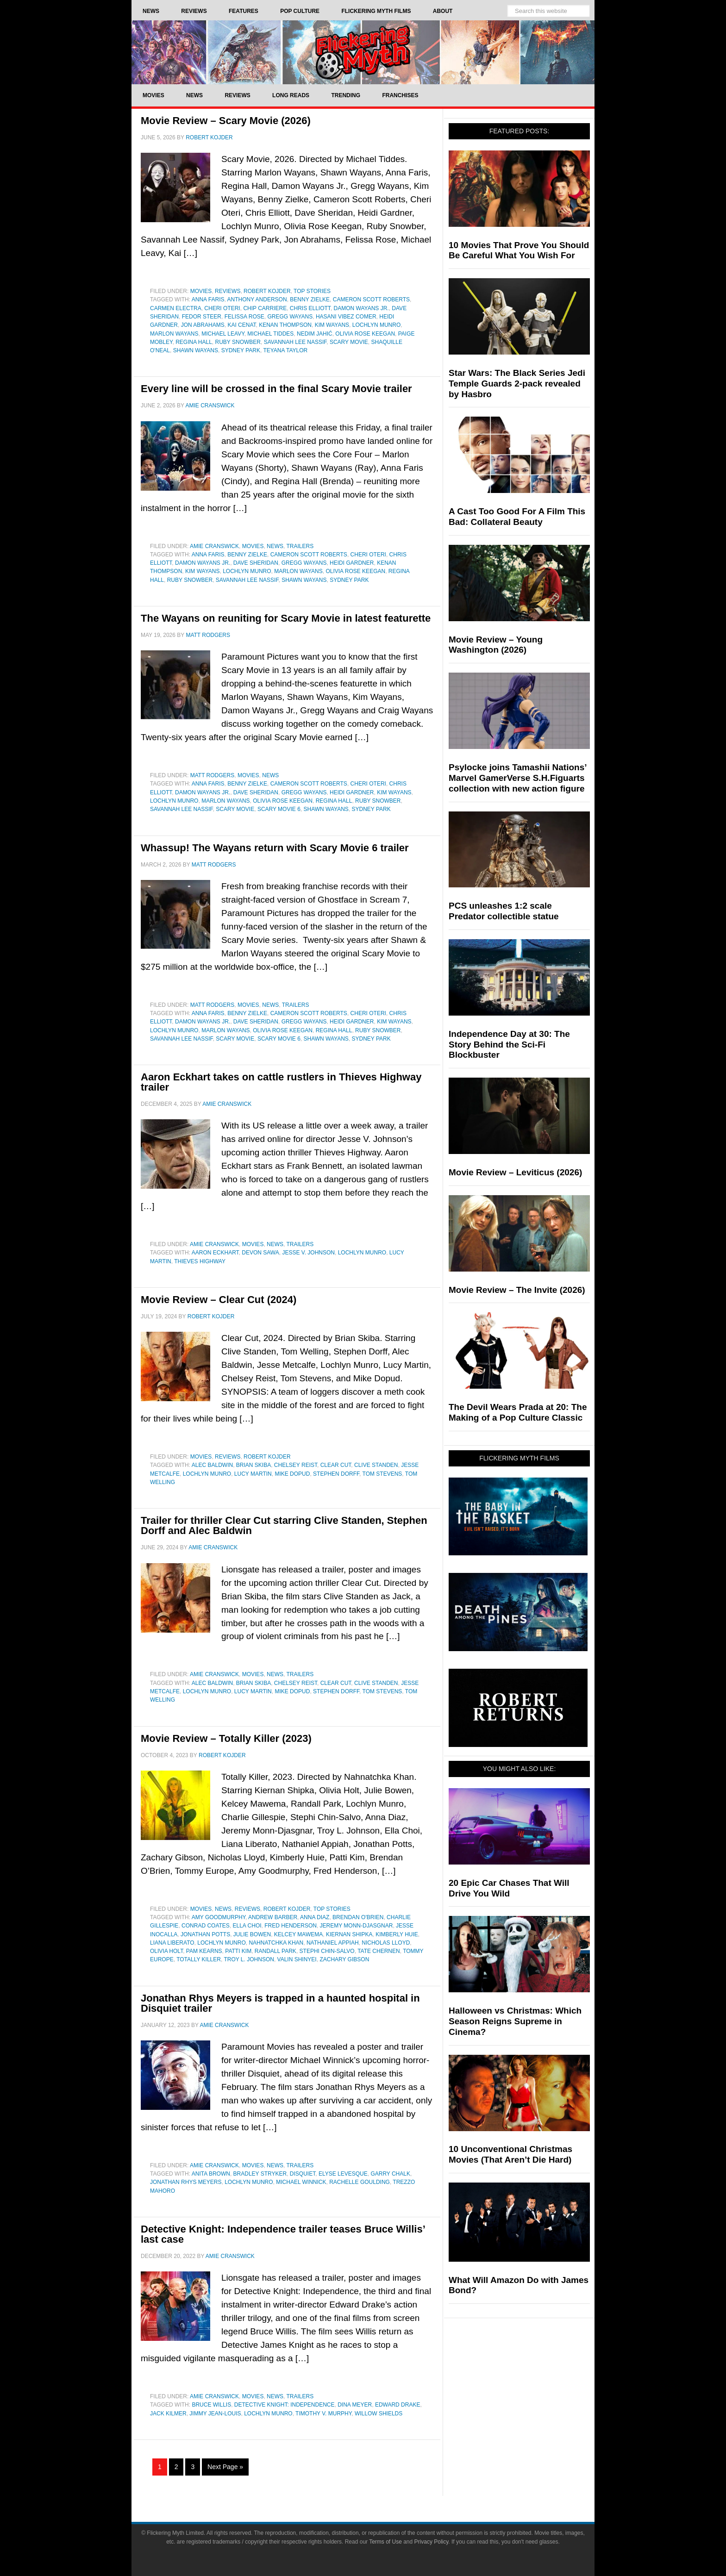 The width and height of the screenshot is (726, 2576). Describe the element at coordinates (215, 1252) in the screenshot. I see `Aaron Eckhart` at that location.